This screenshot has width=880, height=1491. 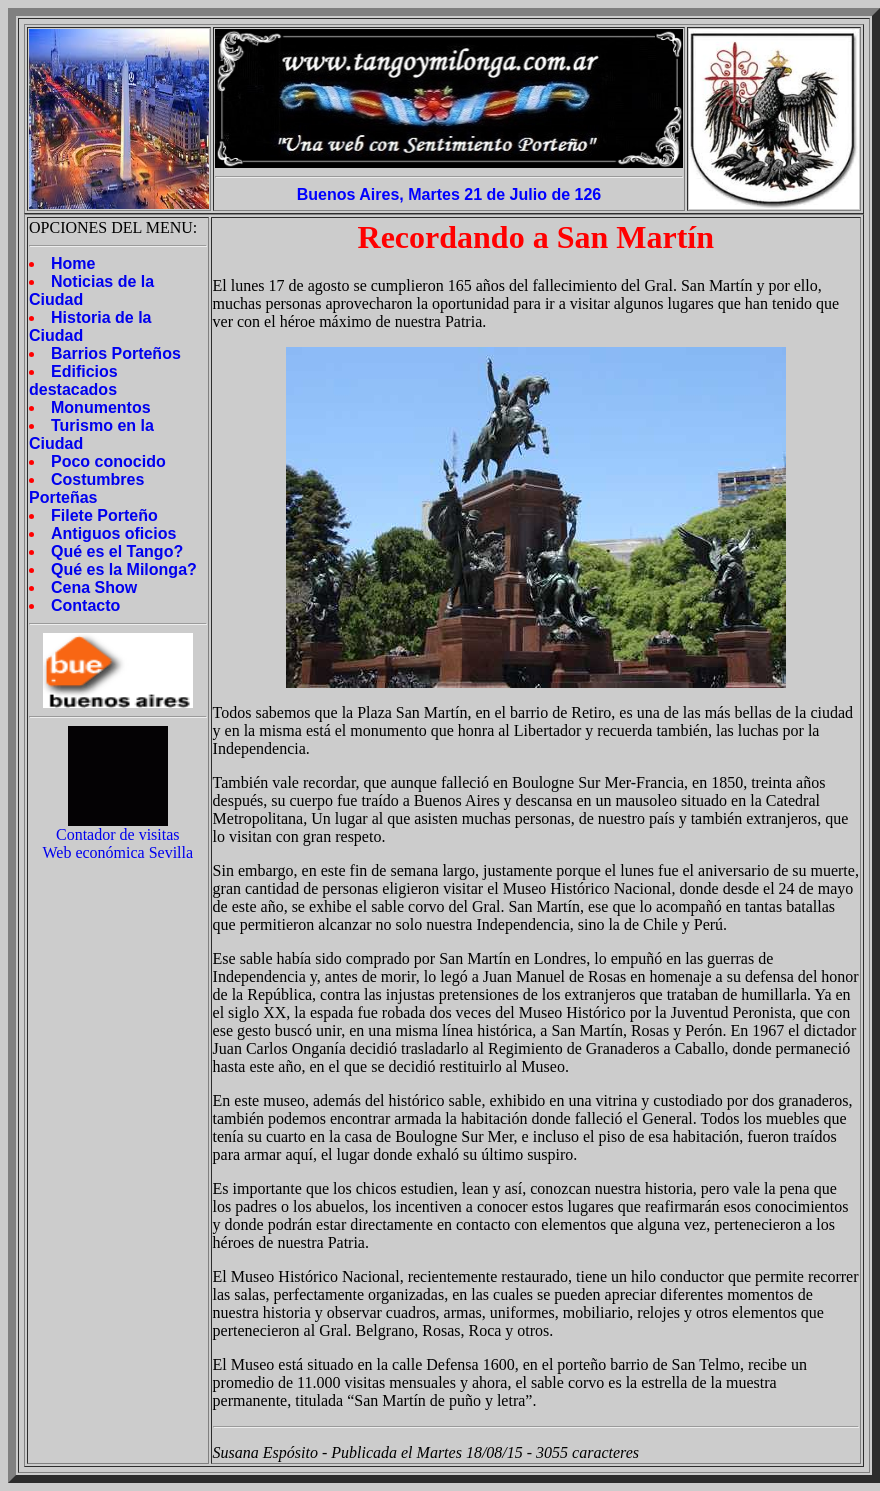 What do you see at coordinates (108, 461) in the screenshot?
I see `Poco conocido` at bounding box center [108, 461].